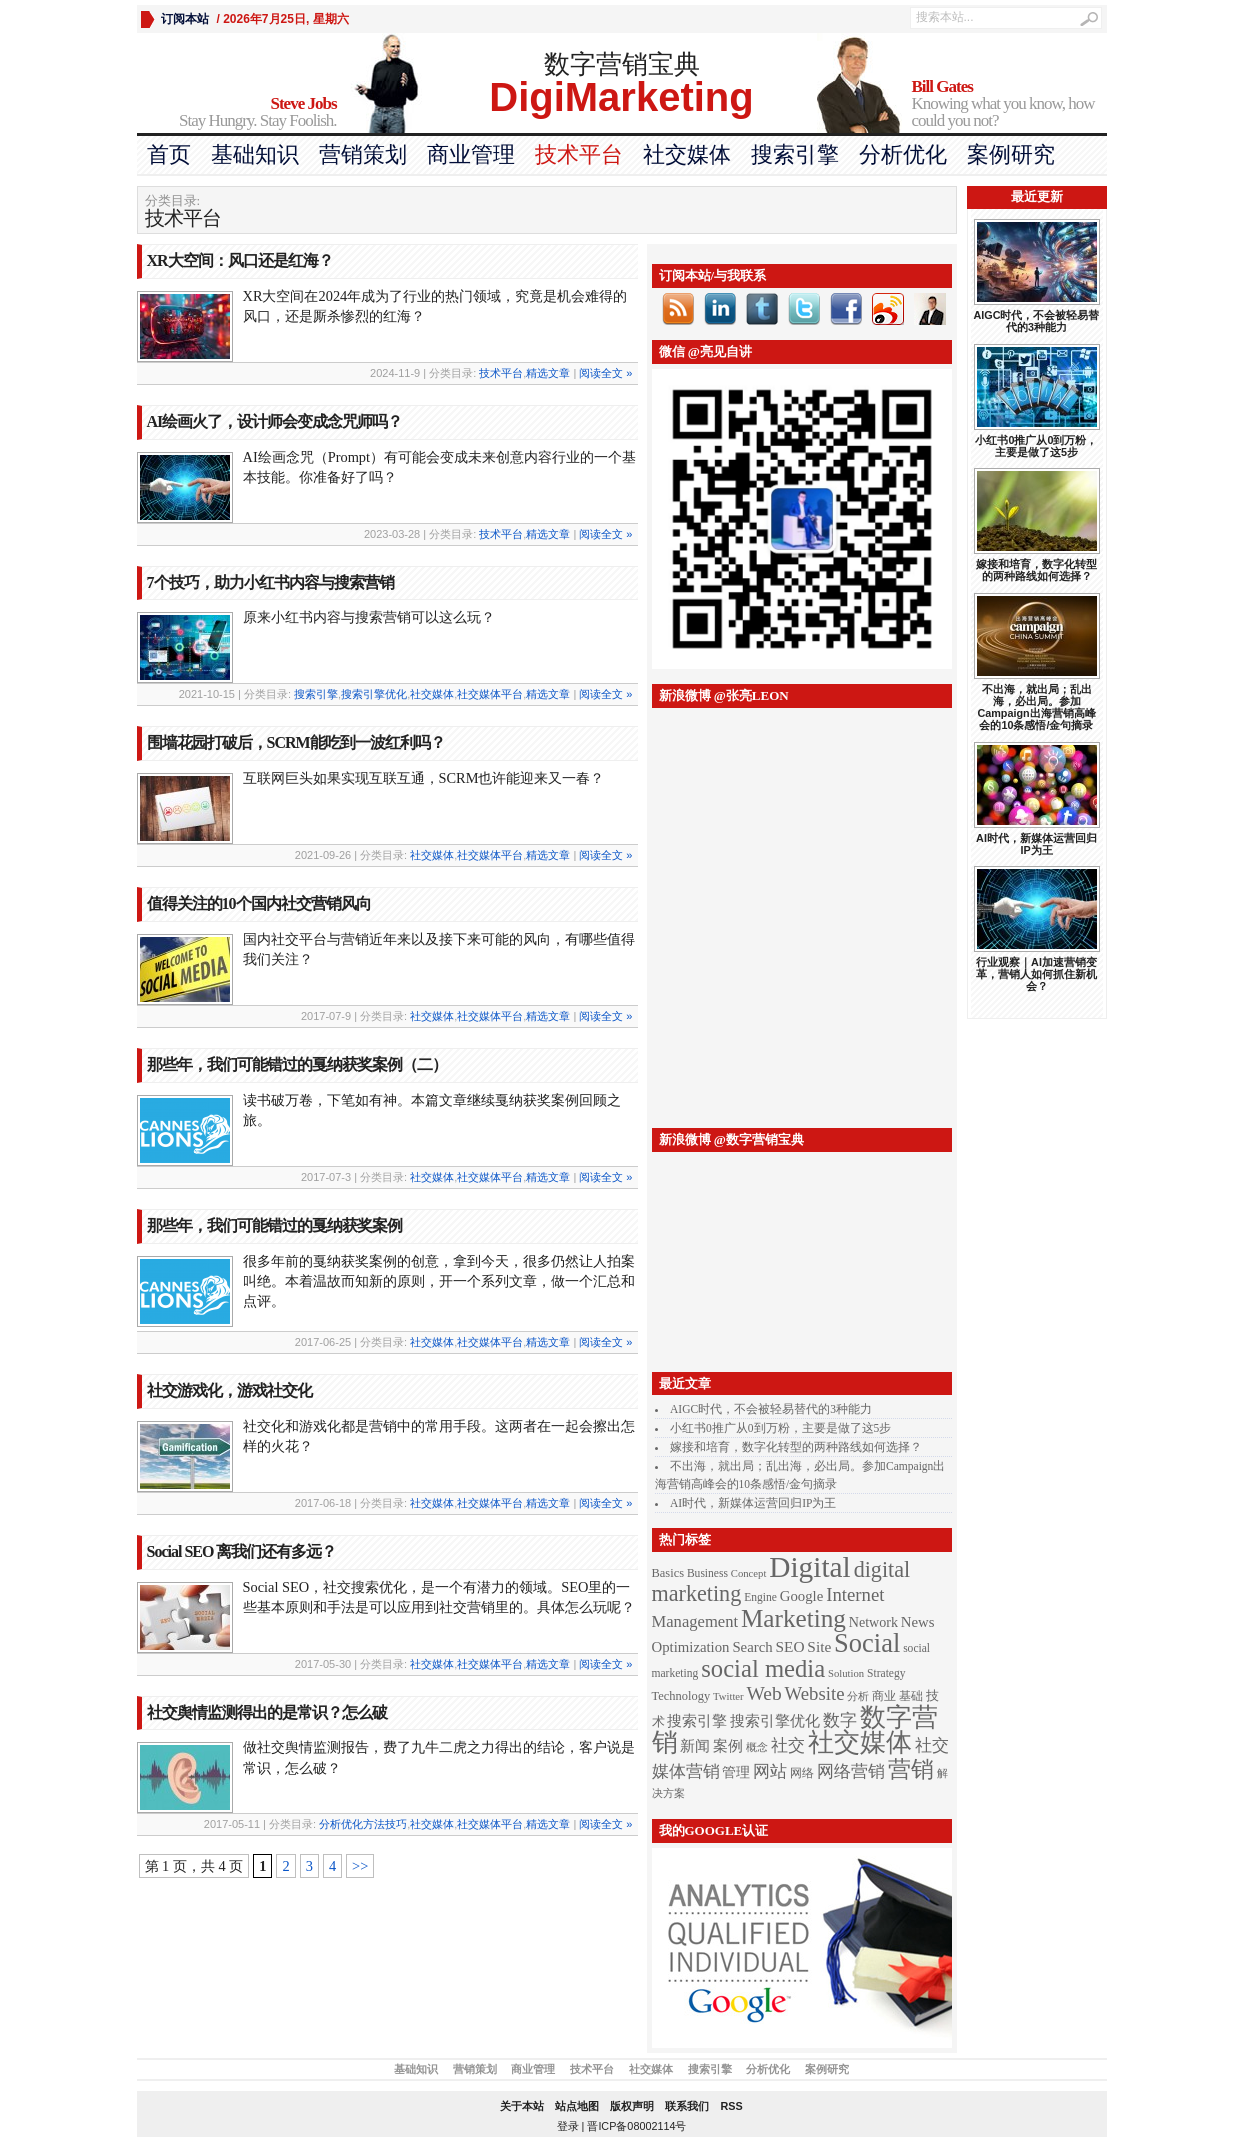 This screenshot has width=1243, height=2142. What do you see at coordinates (802, 1773) in the screenshot?
I see `网络` at bounding box center [802, 1773].